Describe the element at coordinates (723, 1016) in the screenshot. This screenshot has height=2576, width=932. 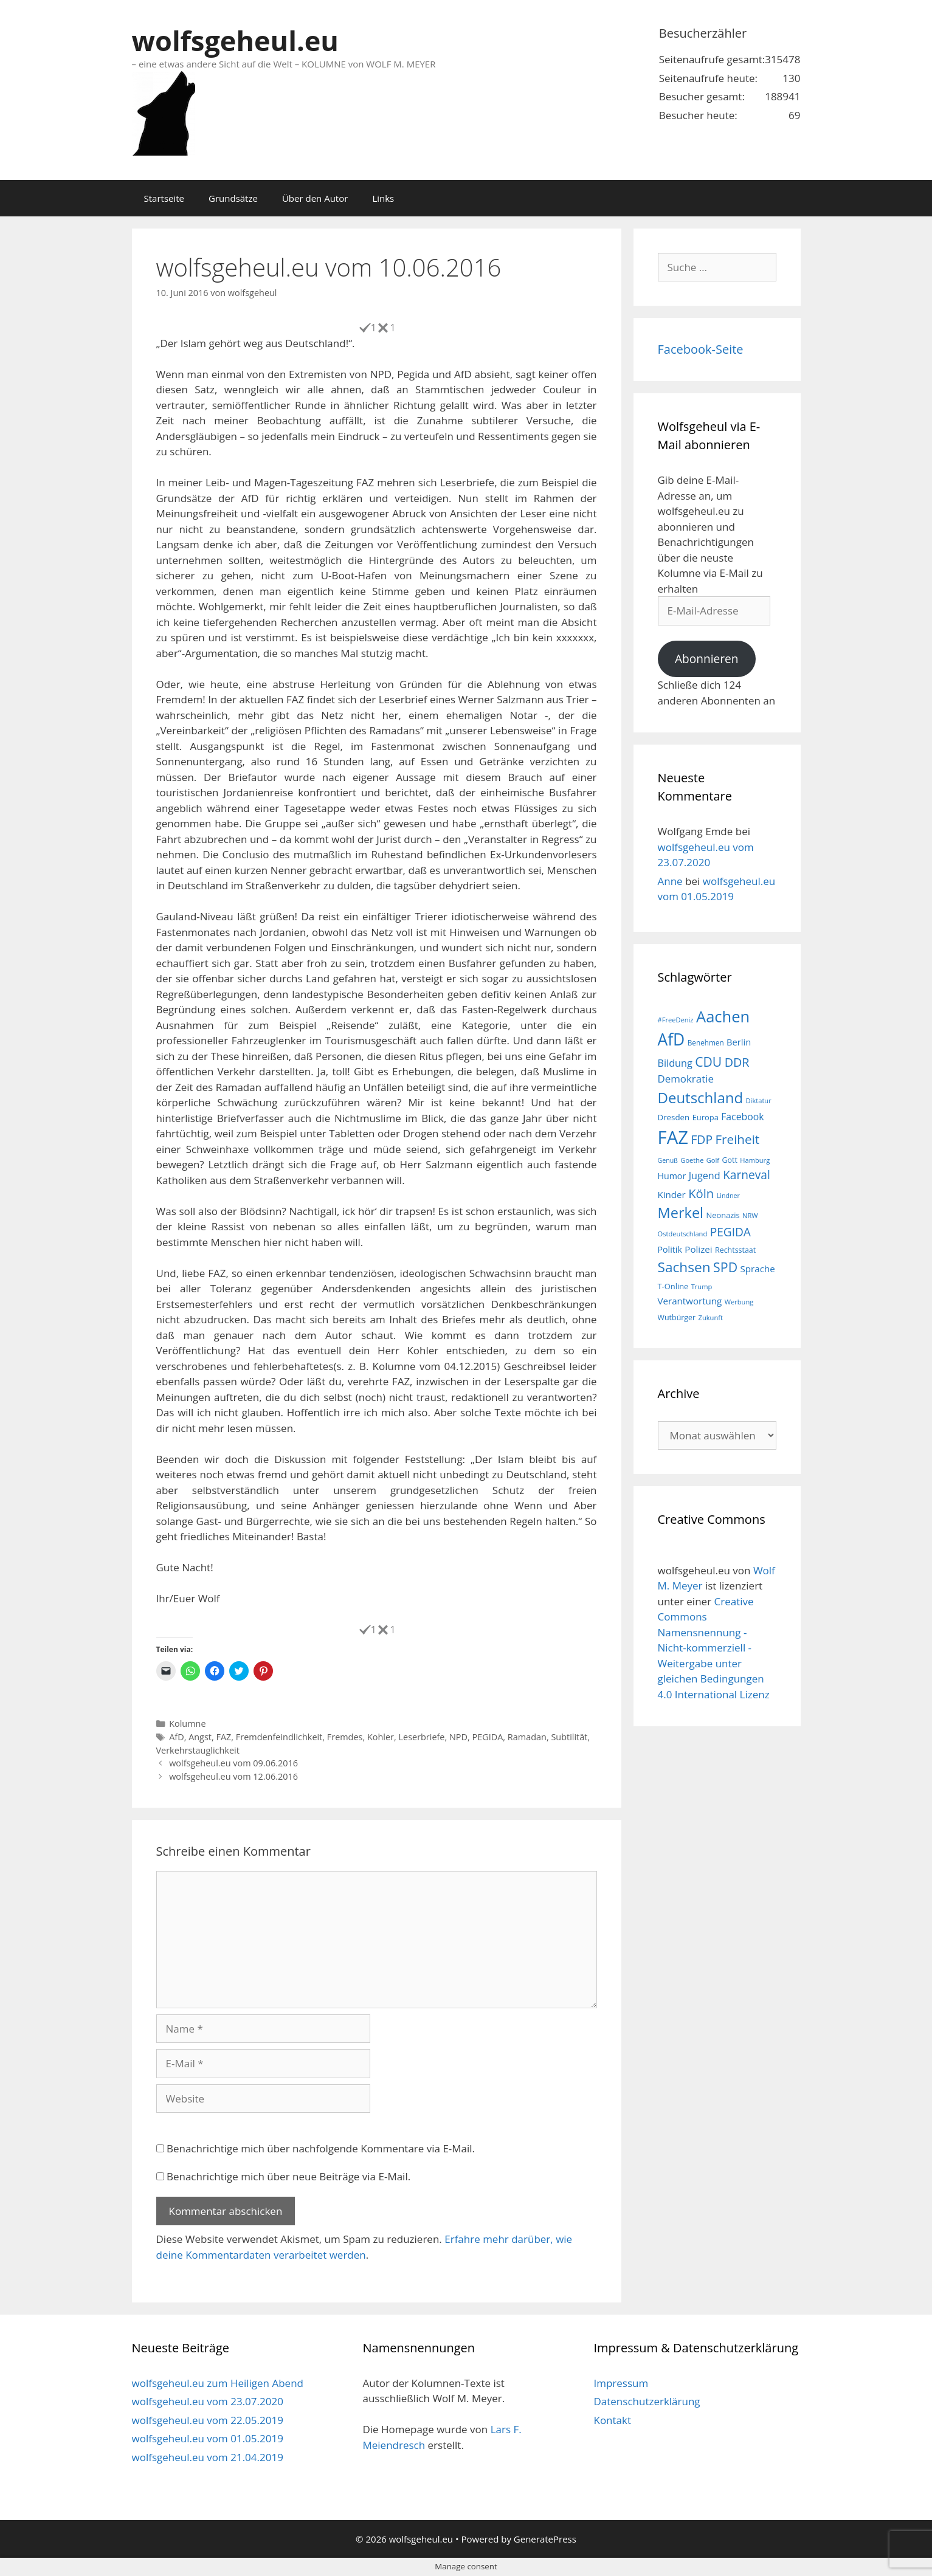
I see `Aachen [Aachen (69 Einträge)]` at that location.